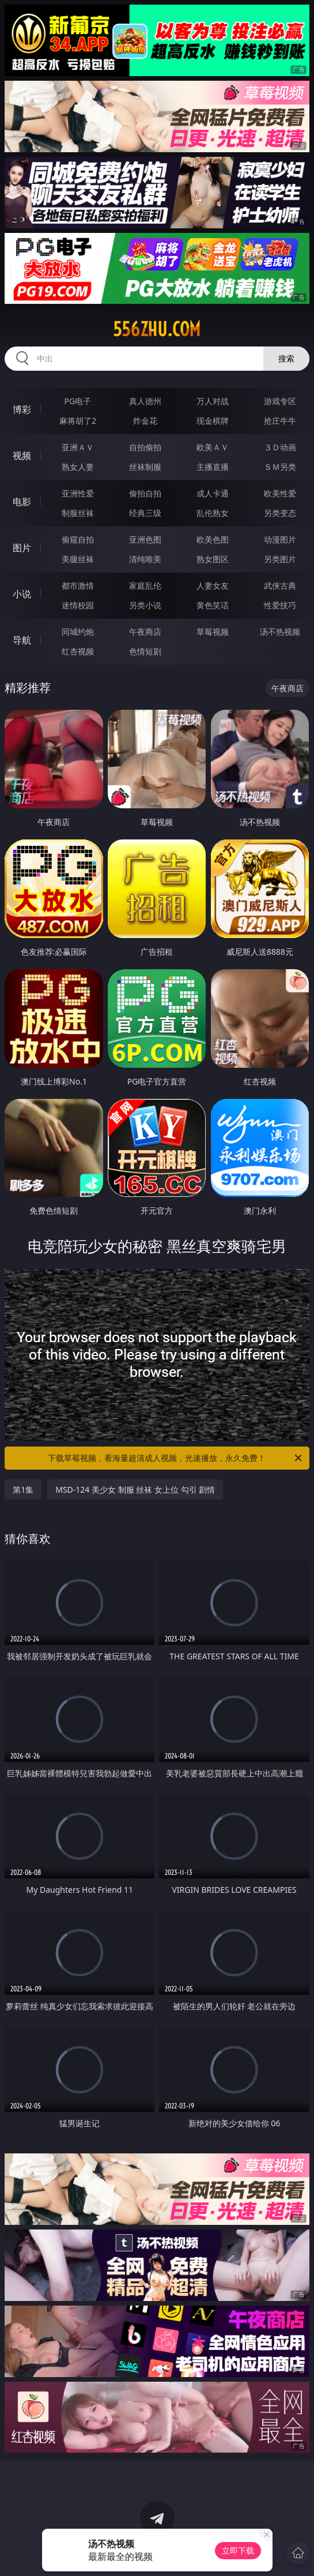 The width and height of the screenshot is (314, 2576). What do you see at coordinates (135, 1489) in the screenshot?
I see `MSD-124 美少女 制服 丝袜 女上位 勾引 剧情` at bounding box center [135, 1489].